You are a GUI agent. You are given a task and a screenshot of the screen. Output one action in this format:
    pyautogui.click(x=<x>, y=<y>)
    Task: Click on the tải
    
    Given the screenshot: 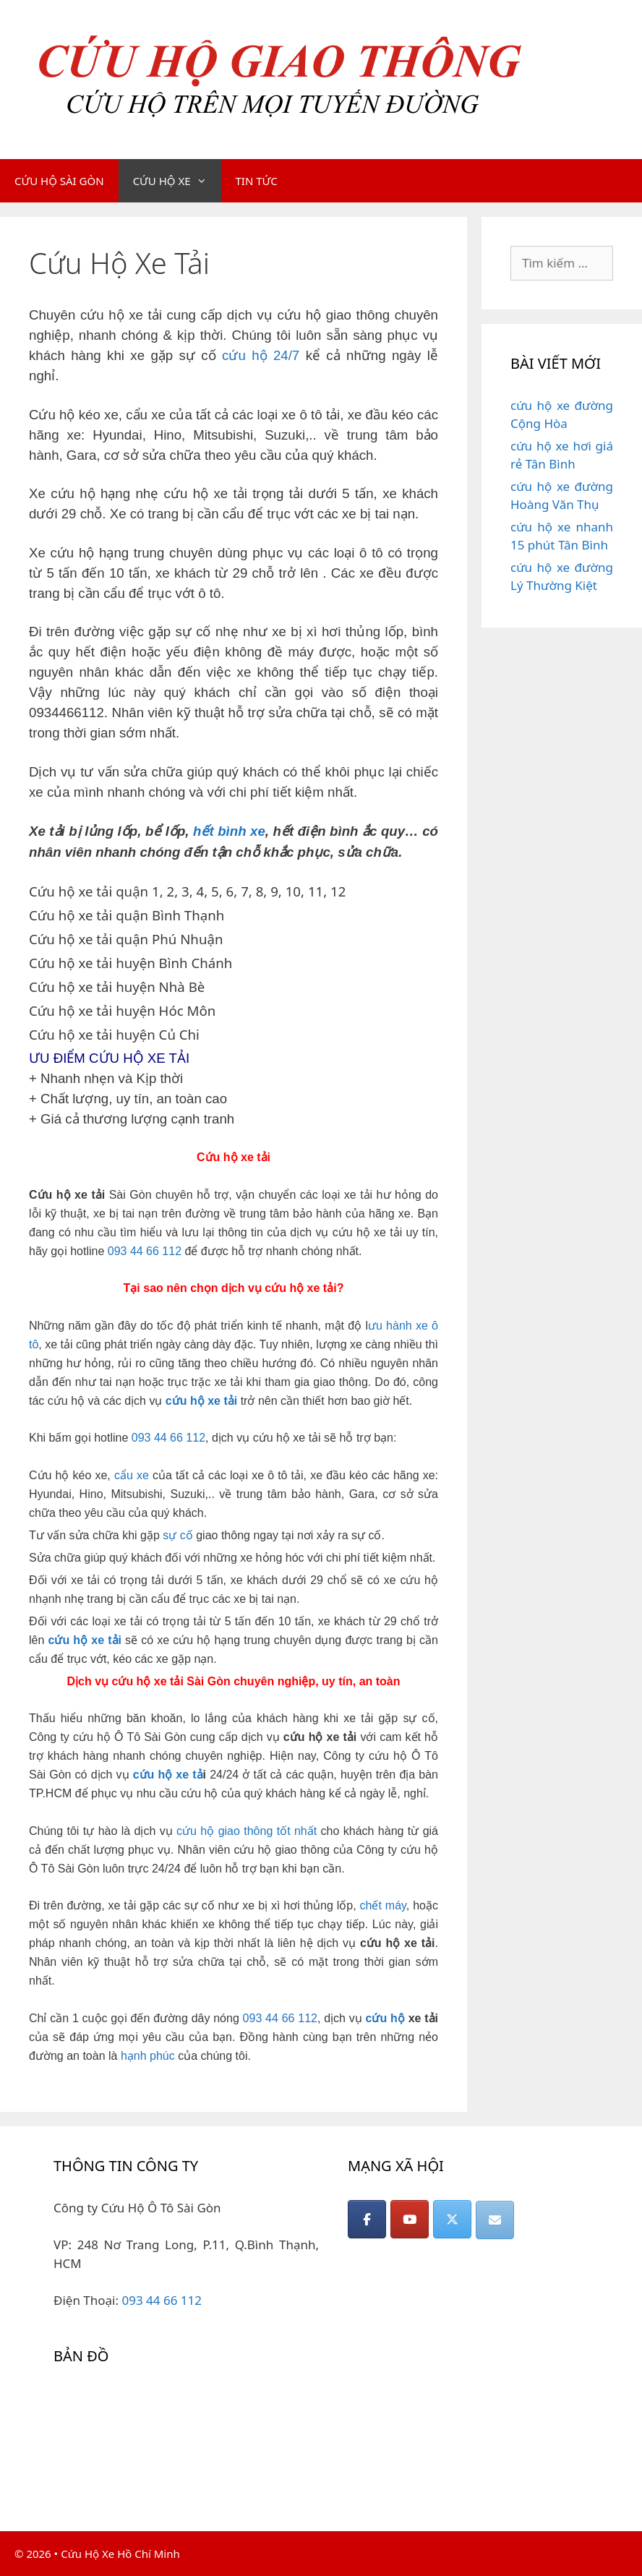 What is the action you would take?
    pyautogui.click(x=114, y=1640)
    